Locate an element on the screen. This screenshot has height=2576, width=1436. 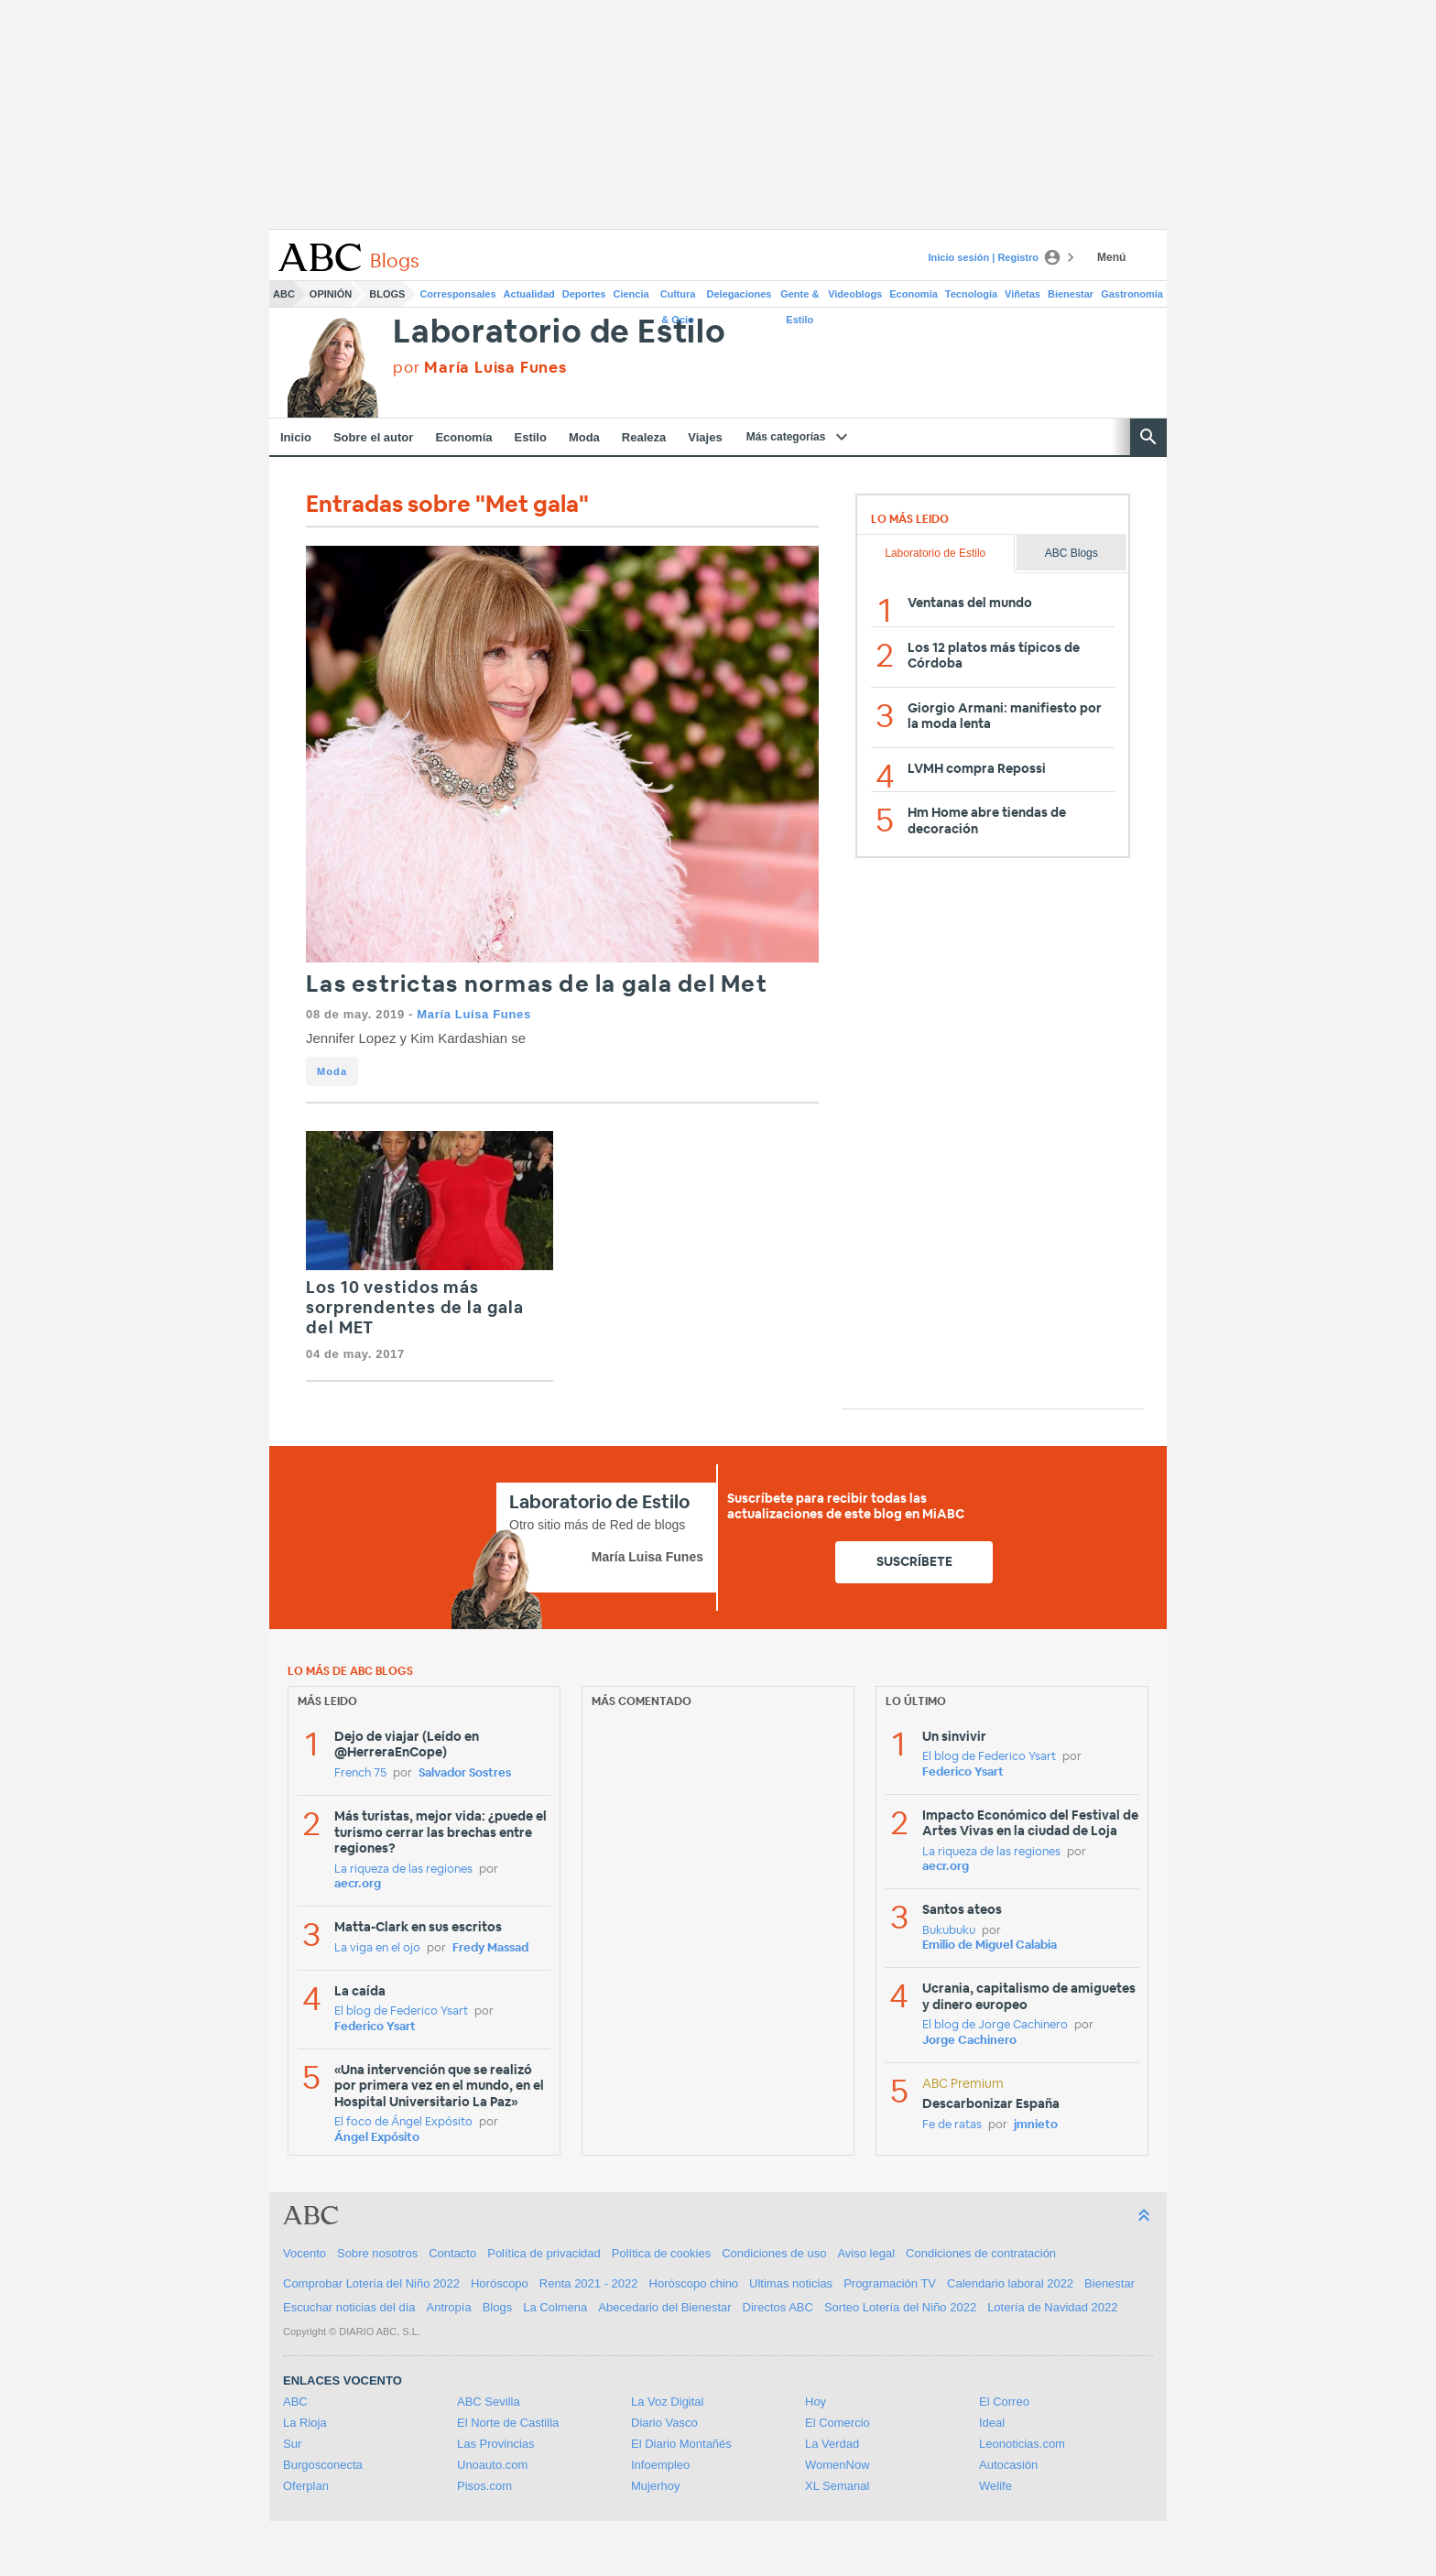
Sur is located at coordinates (292, 2444).